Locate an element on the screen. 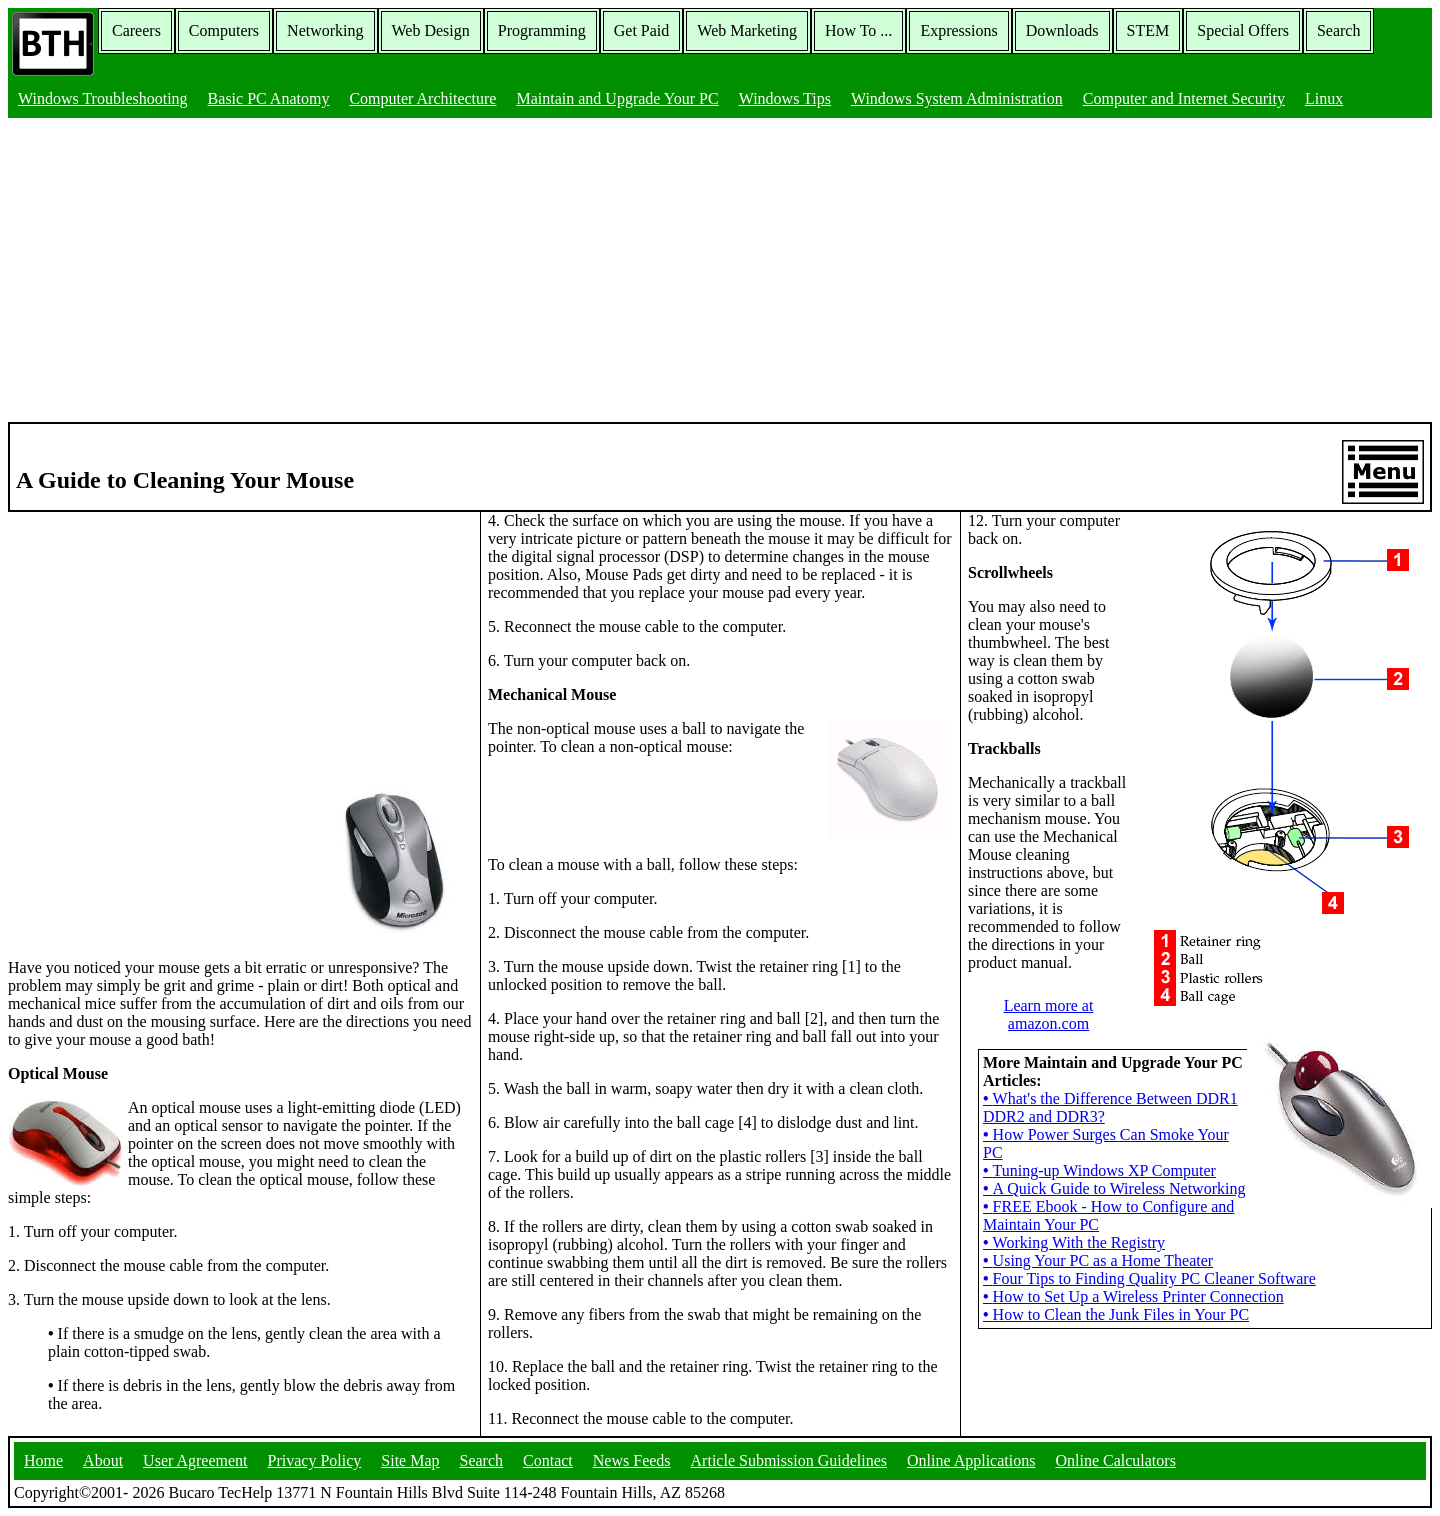  Programming is located at coordinates (542, 30).